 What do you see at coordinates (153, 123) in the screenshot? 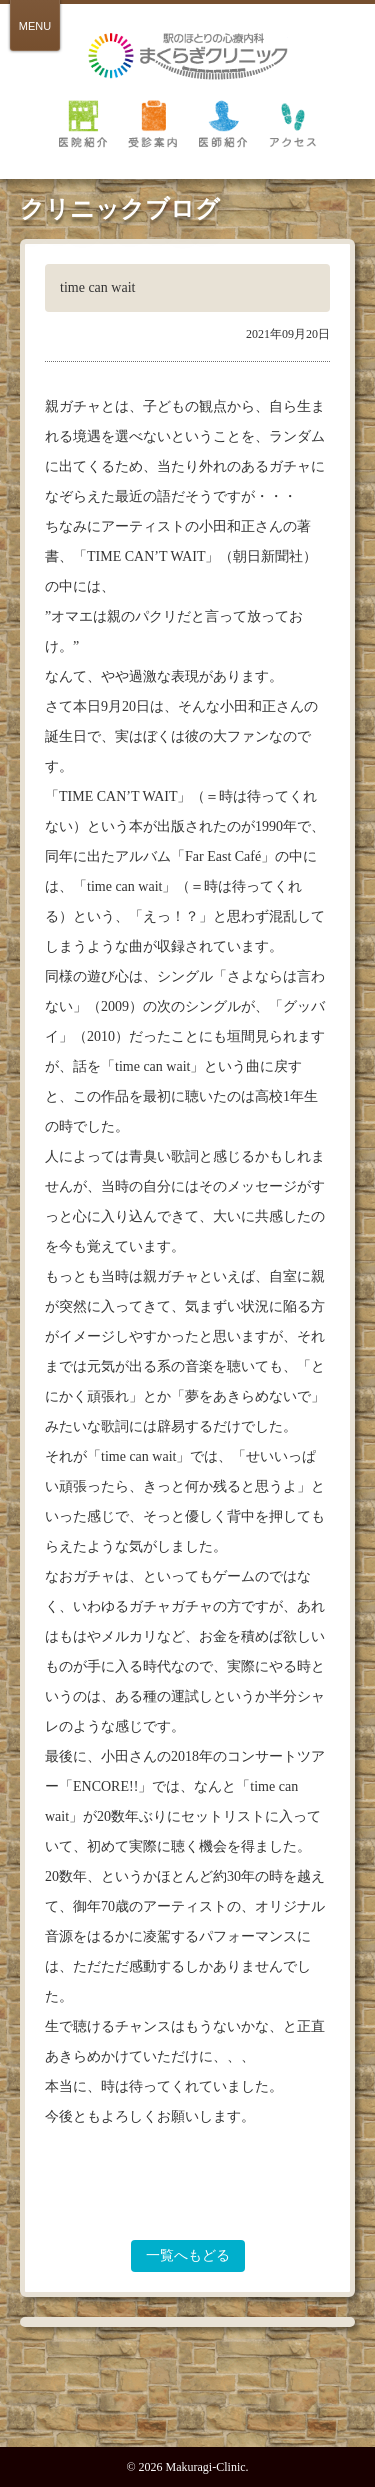
I see `受診案内` at bounding box center [153, 123].